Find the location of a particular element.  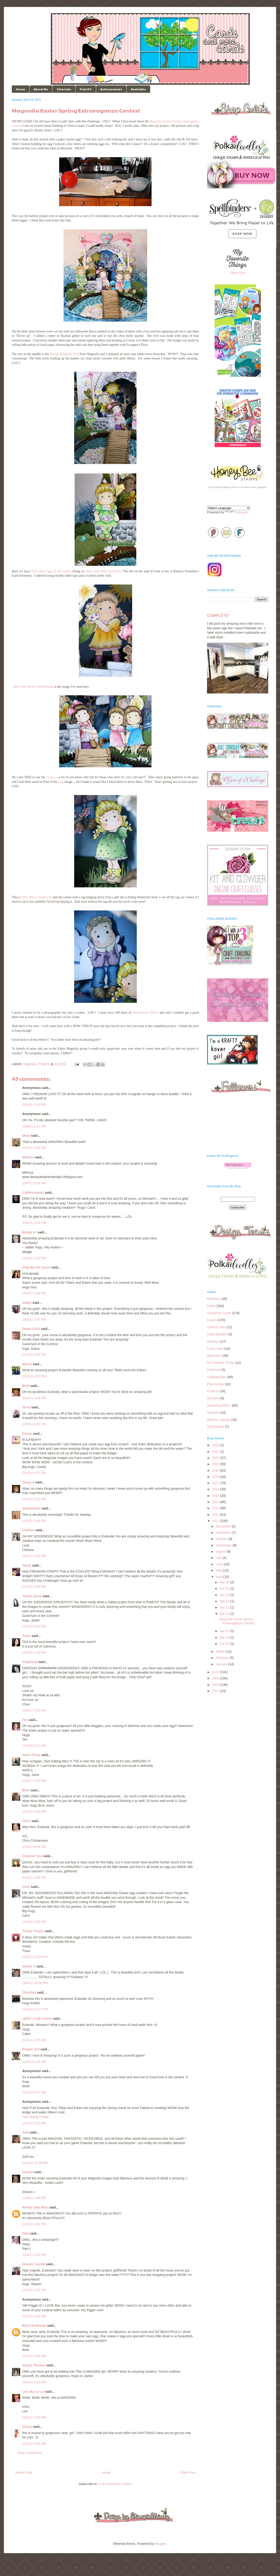

Stone Wall With End Pillar is located at coordinates (103, 571).